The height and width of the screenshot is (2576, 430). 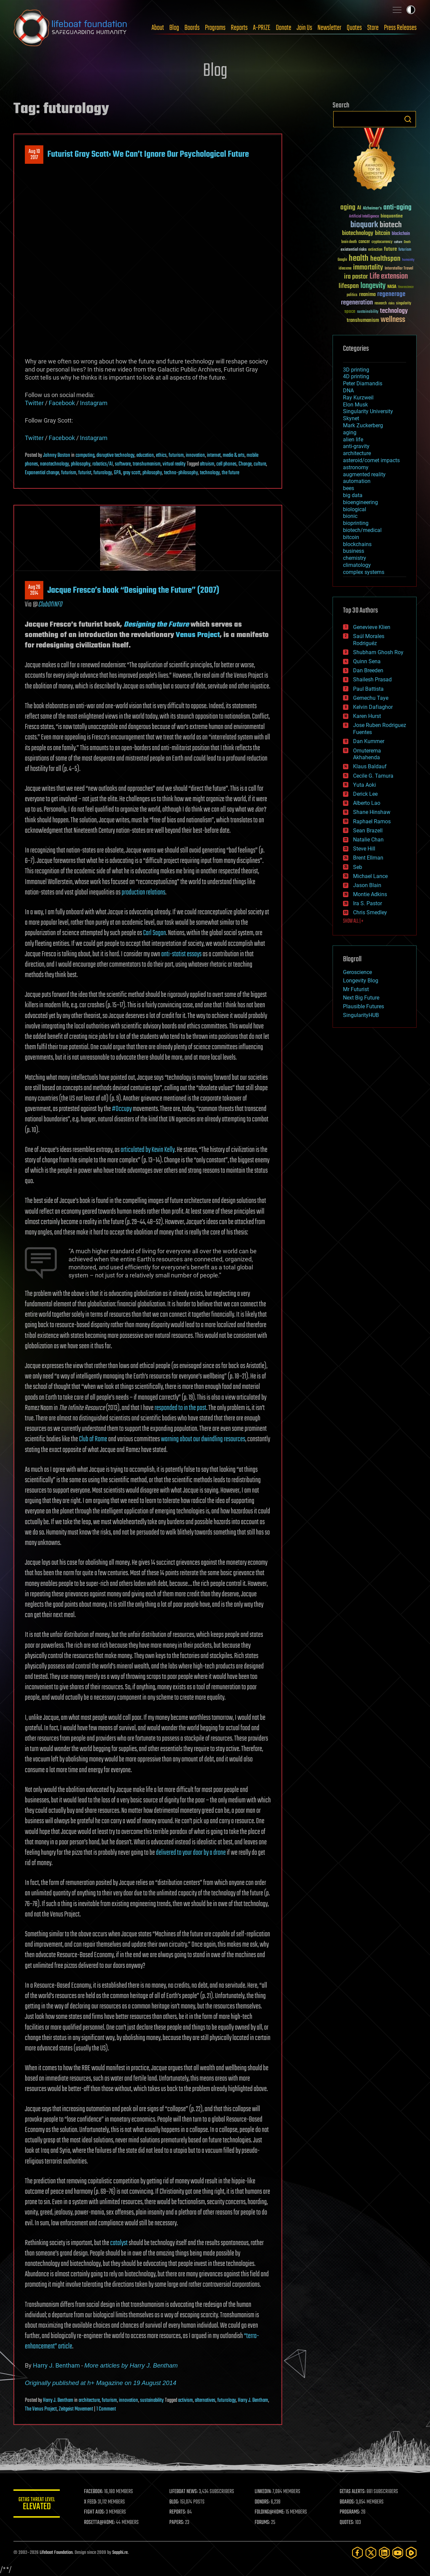 What do you see at coordinates (364, 225) in the screenshot?
I see `bioquark [bioquark (189 items)]` at bounding box center [364, 225].